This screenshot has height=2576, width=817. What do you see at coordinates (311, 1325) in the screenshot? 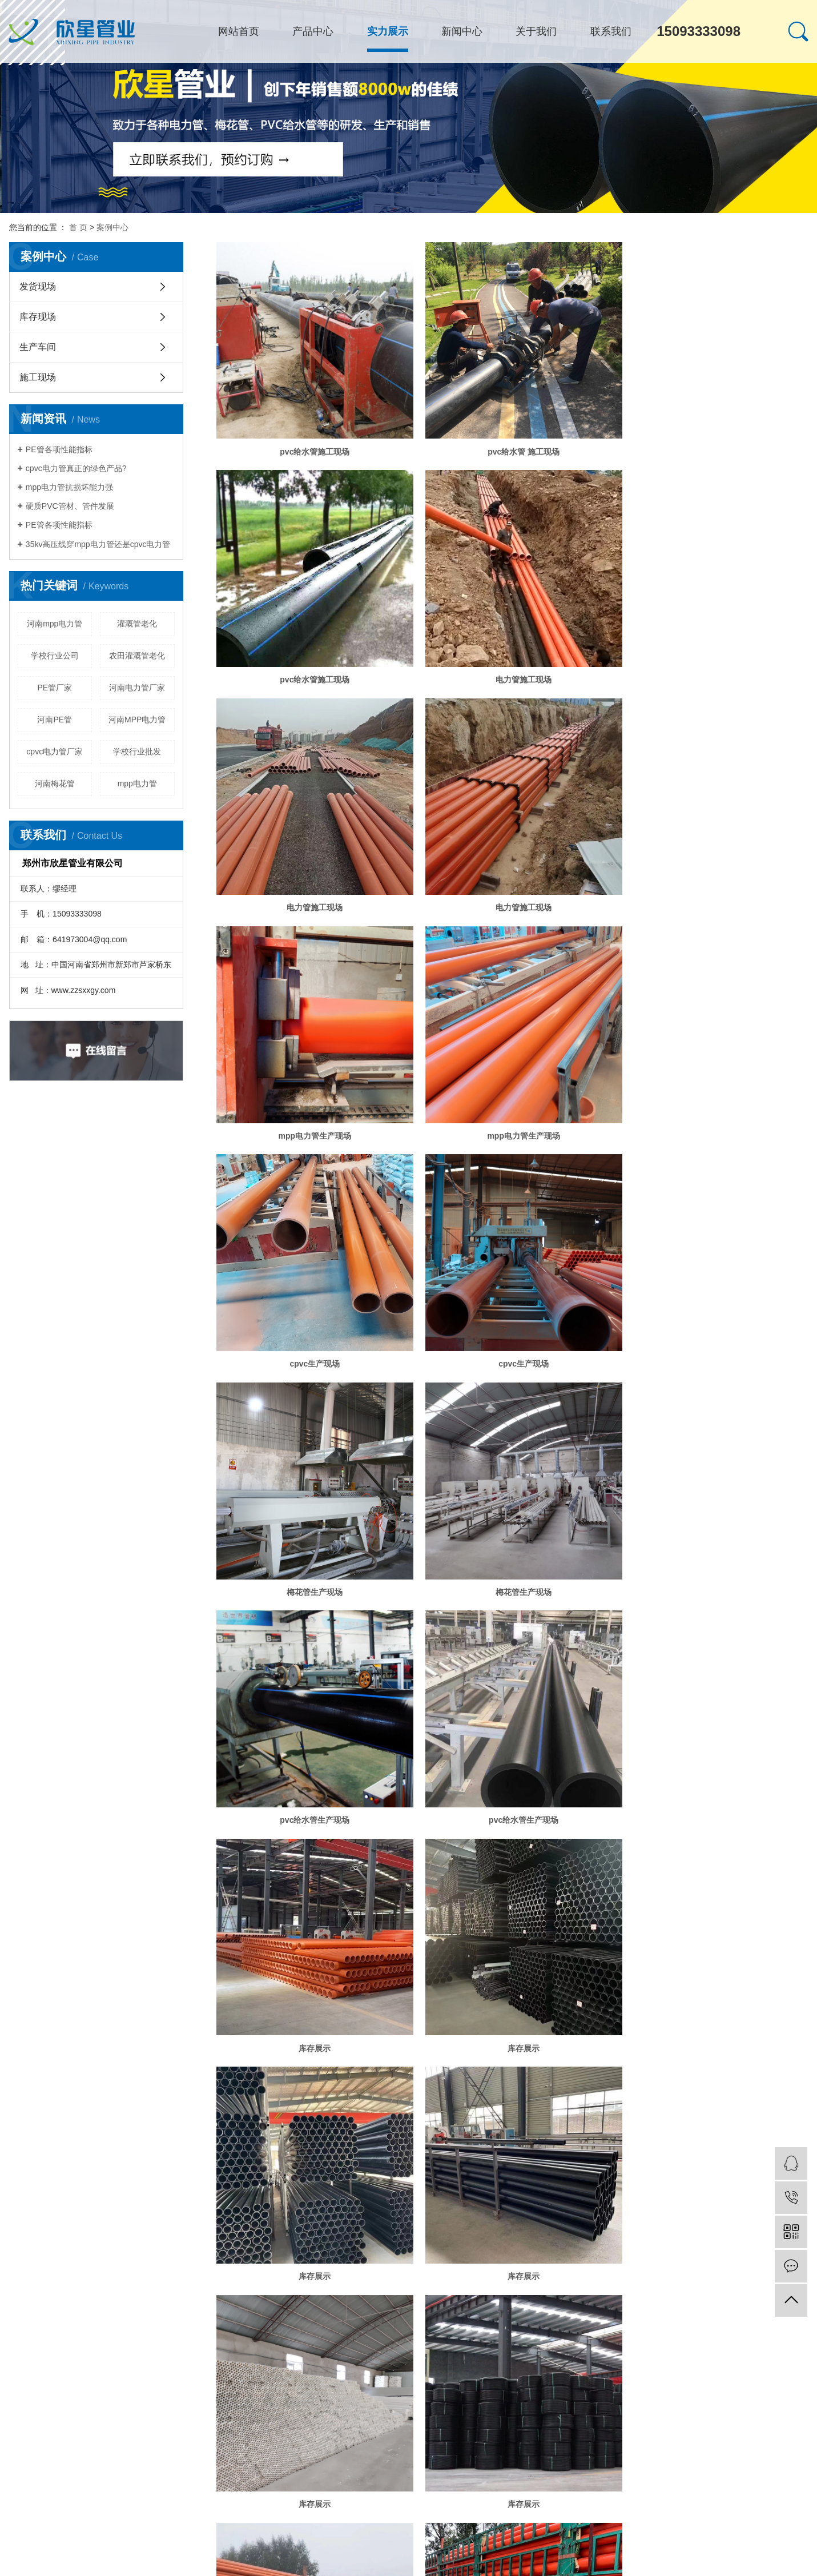
I see `pvc给水管生产现场` at bounding box center [311, 1325].